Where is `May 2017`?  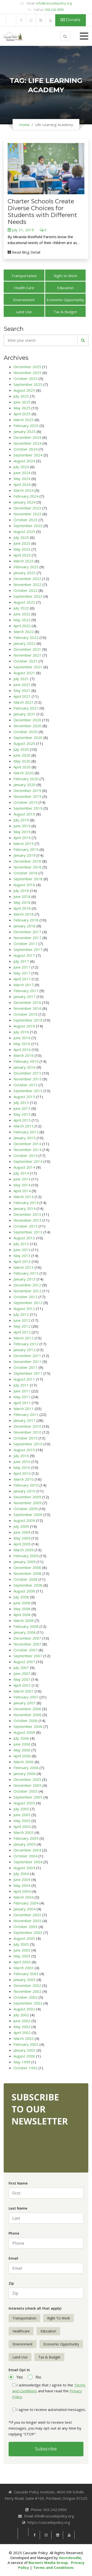
May 2017 is located at coordinates (21, 973).